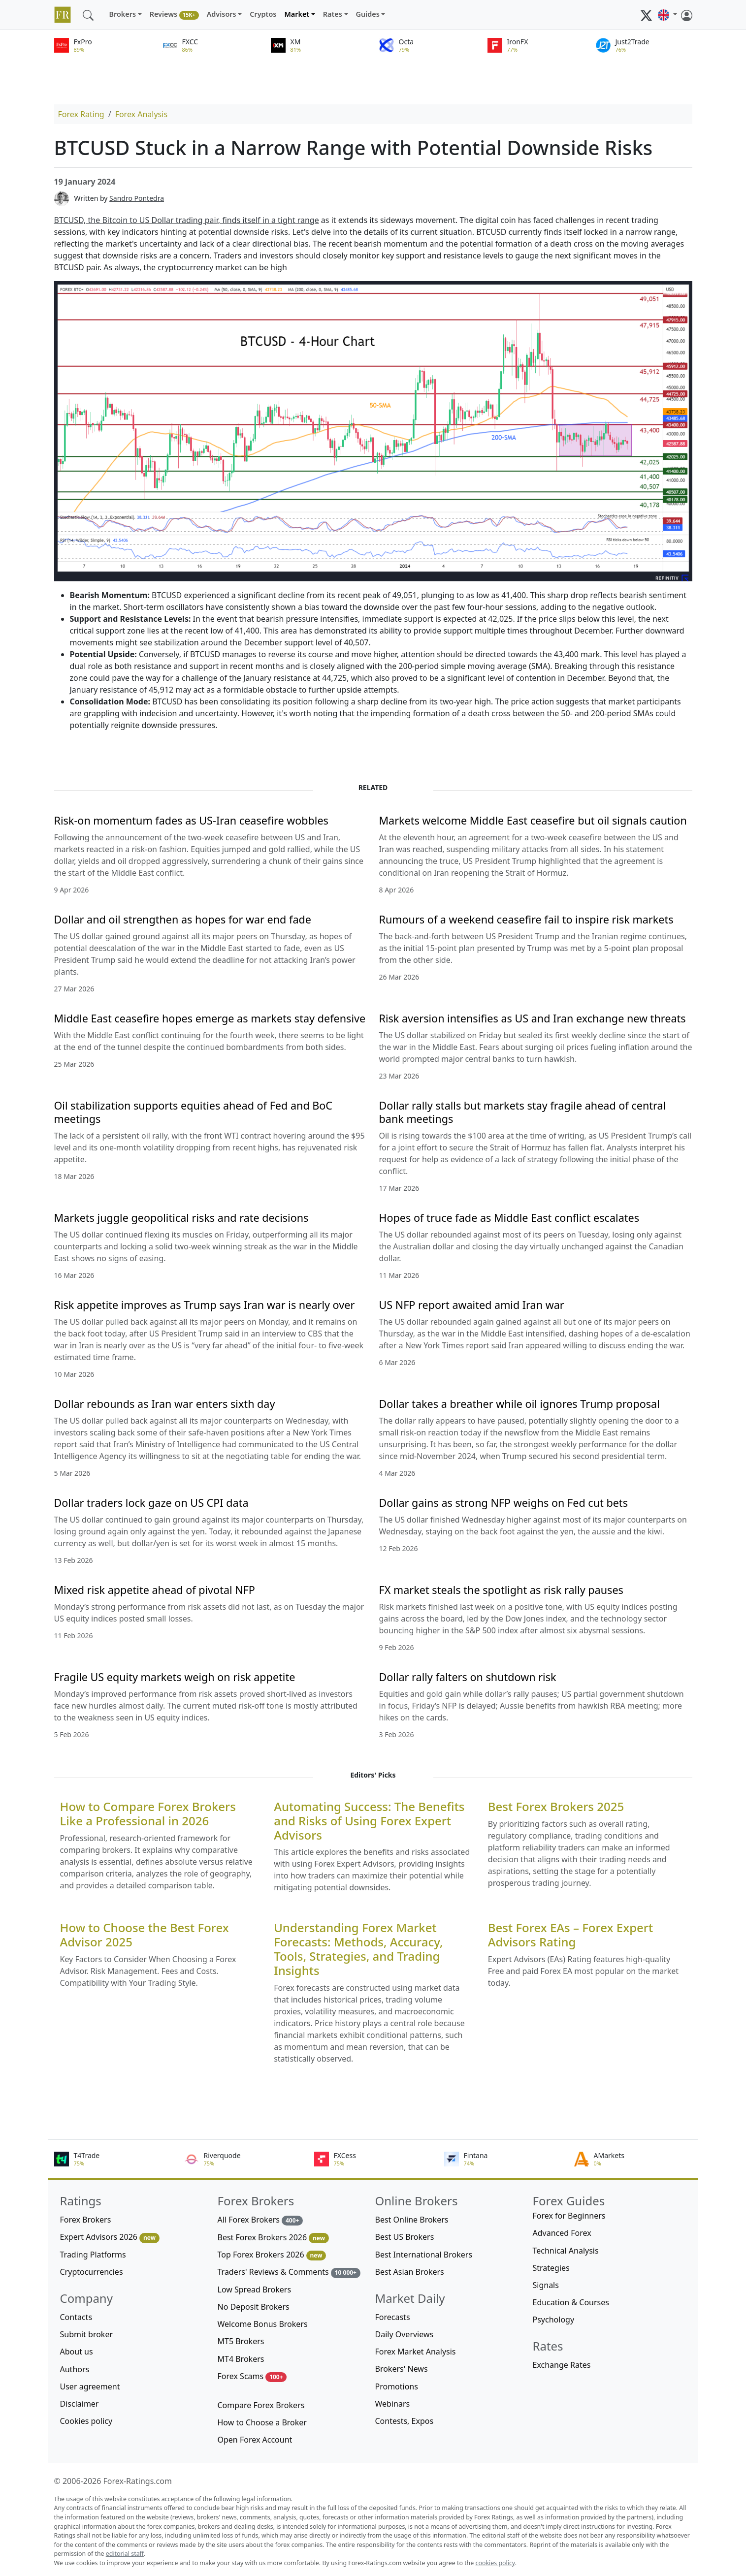  I want to click on Open Forex Account, so click(255, 2439).